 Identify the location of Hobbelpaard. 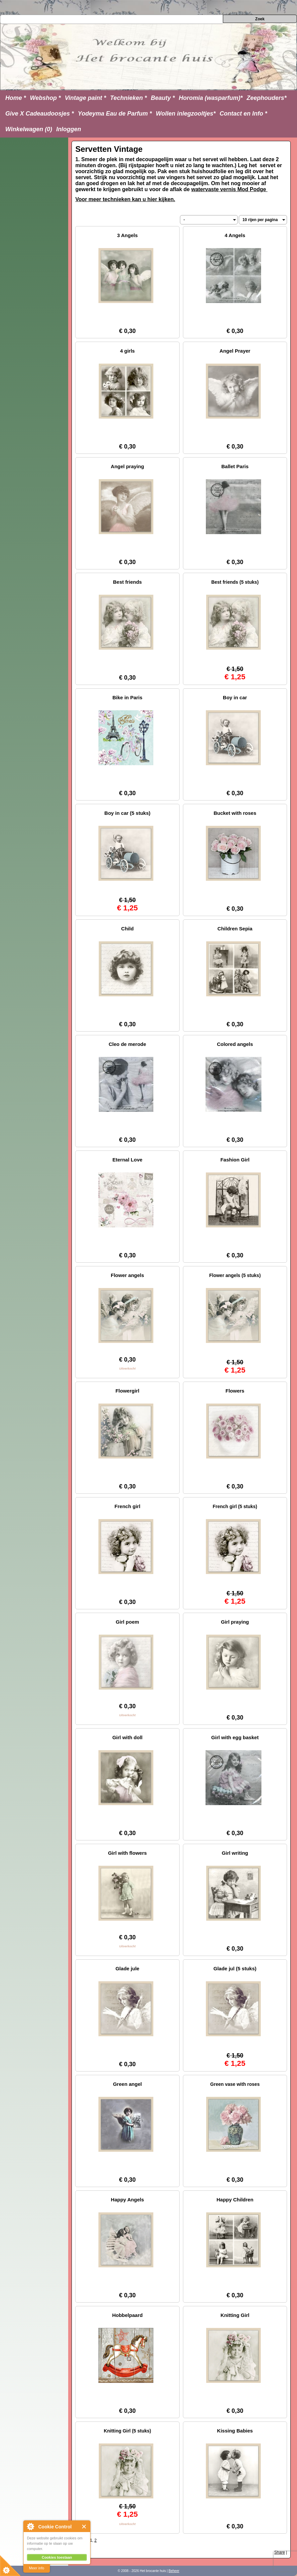
(127, 2315).